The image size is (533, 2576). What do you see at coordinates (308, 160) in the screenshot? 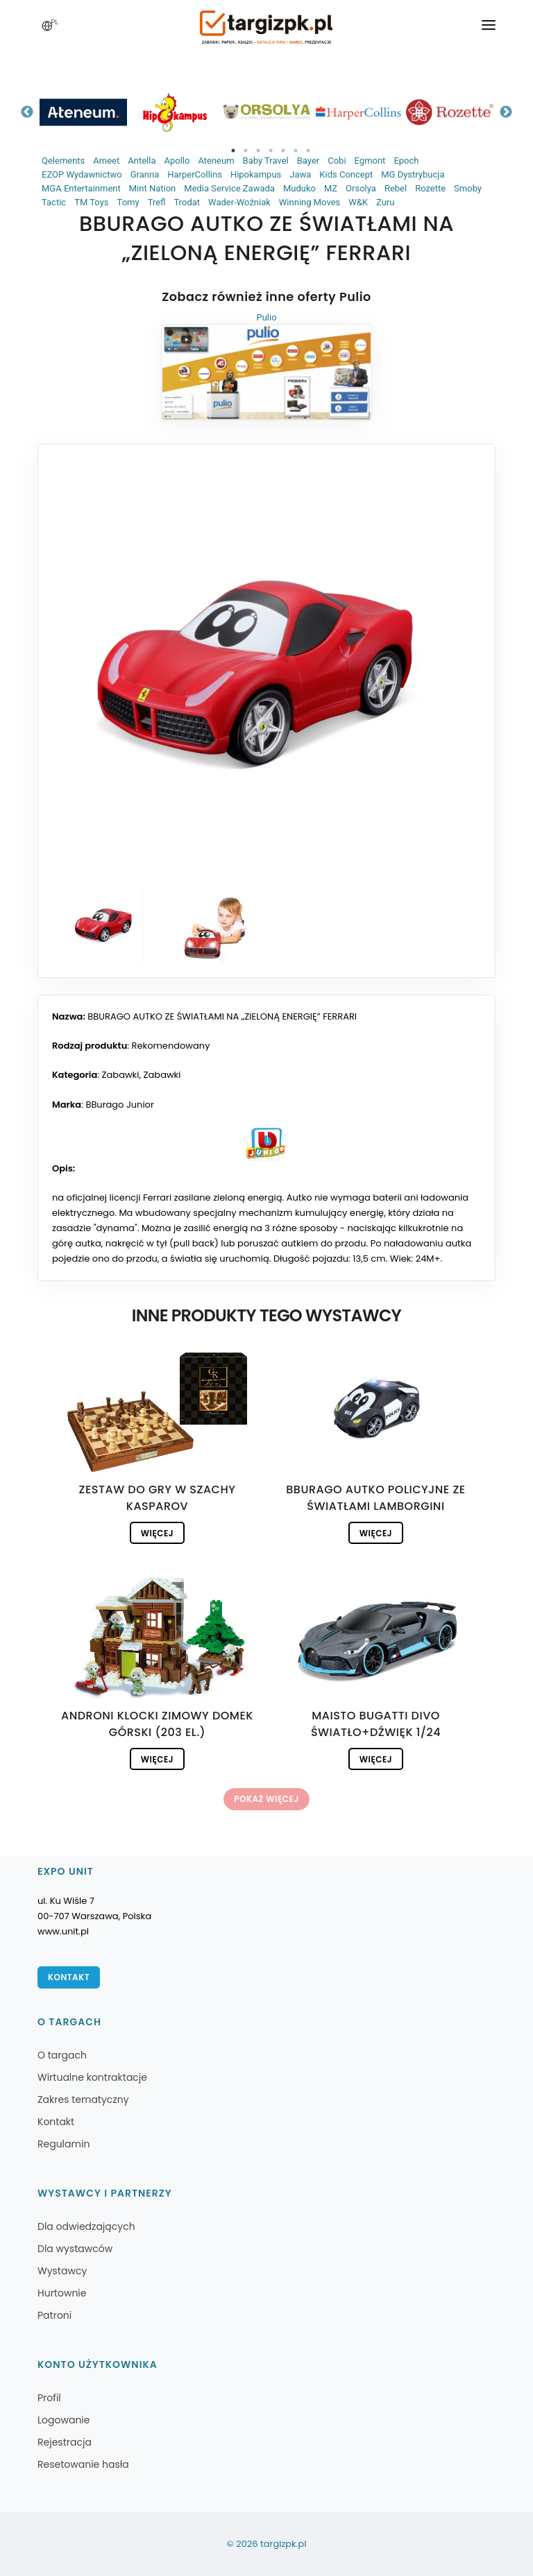
I see `Bayer` at bounding box center [308, 160].